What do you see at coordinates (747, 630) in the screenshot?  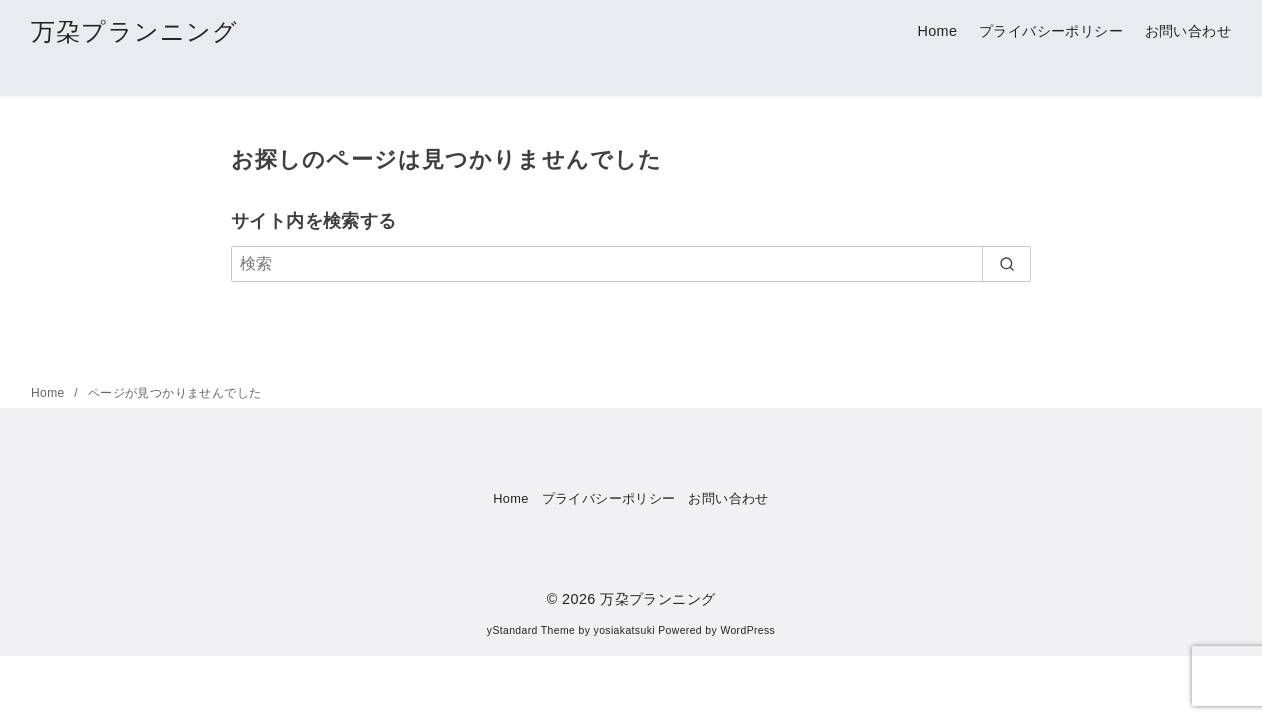 I see `WordPress` at bounding box center [747, 630].